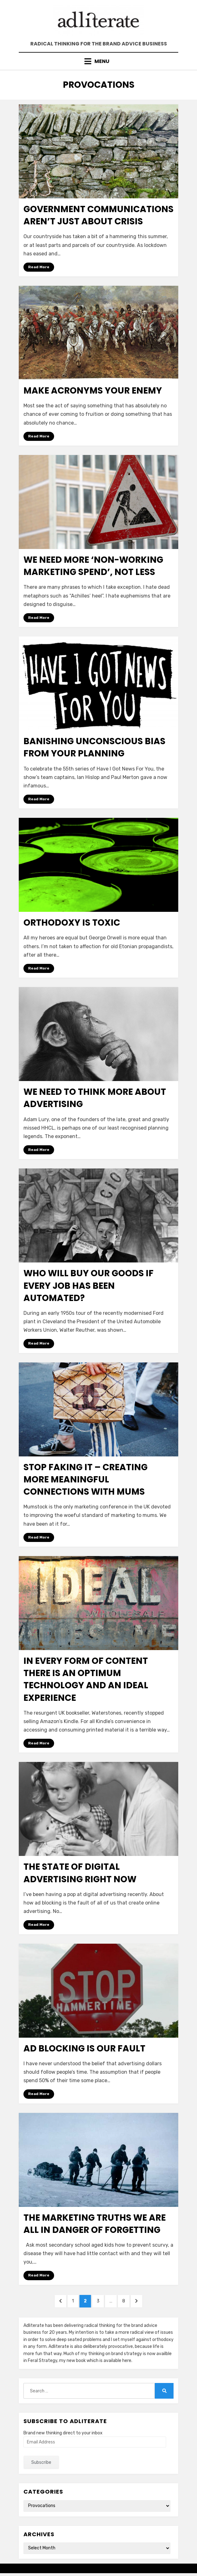 The image size is (197, 2576). What do you see at coordinates (84, 2048) in the screenshot?
I see `Ad blocking is our fault` at bounding box center [84, 2048].